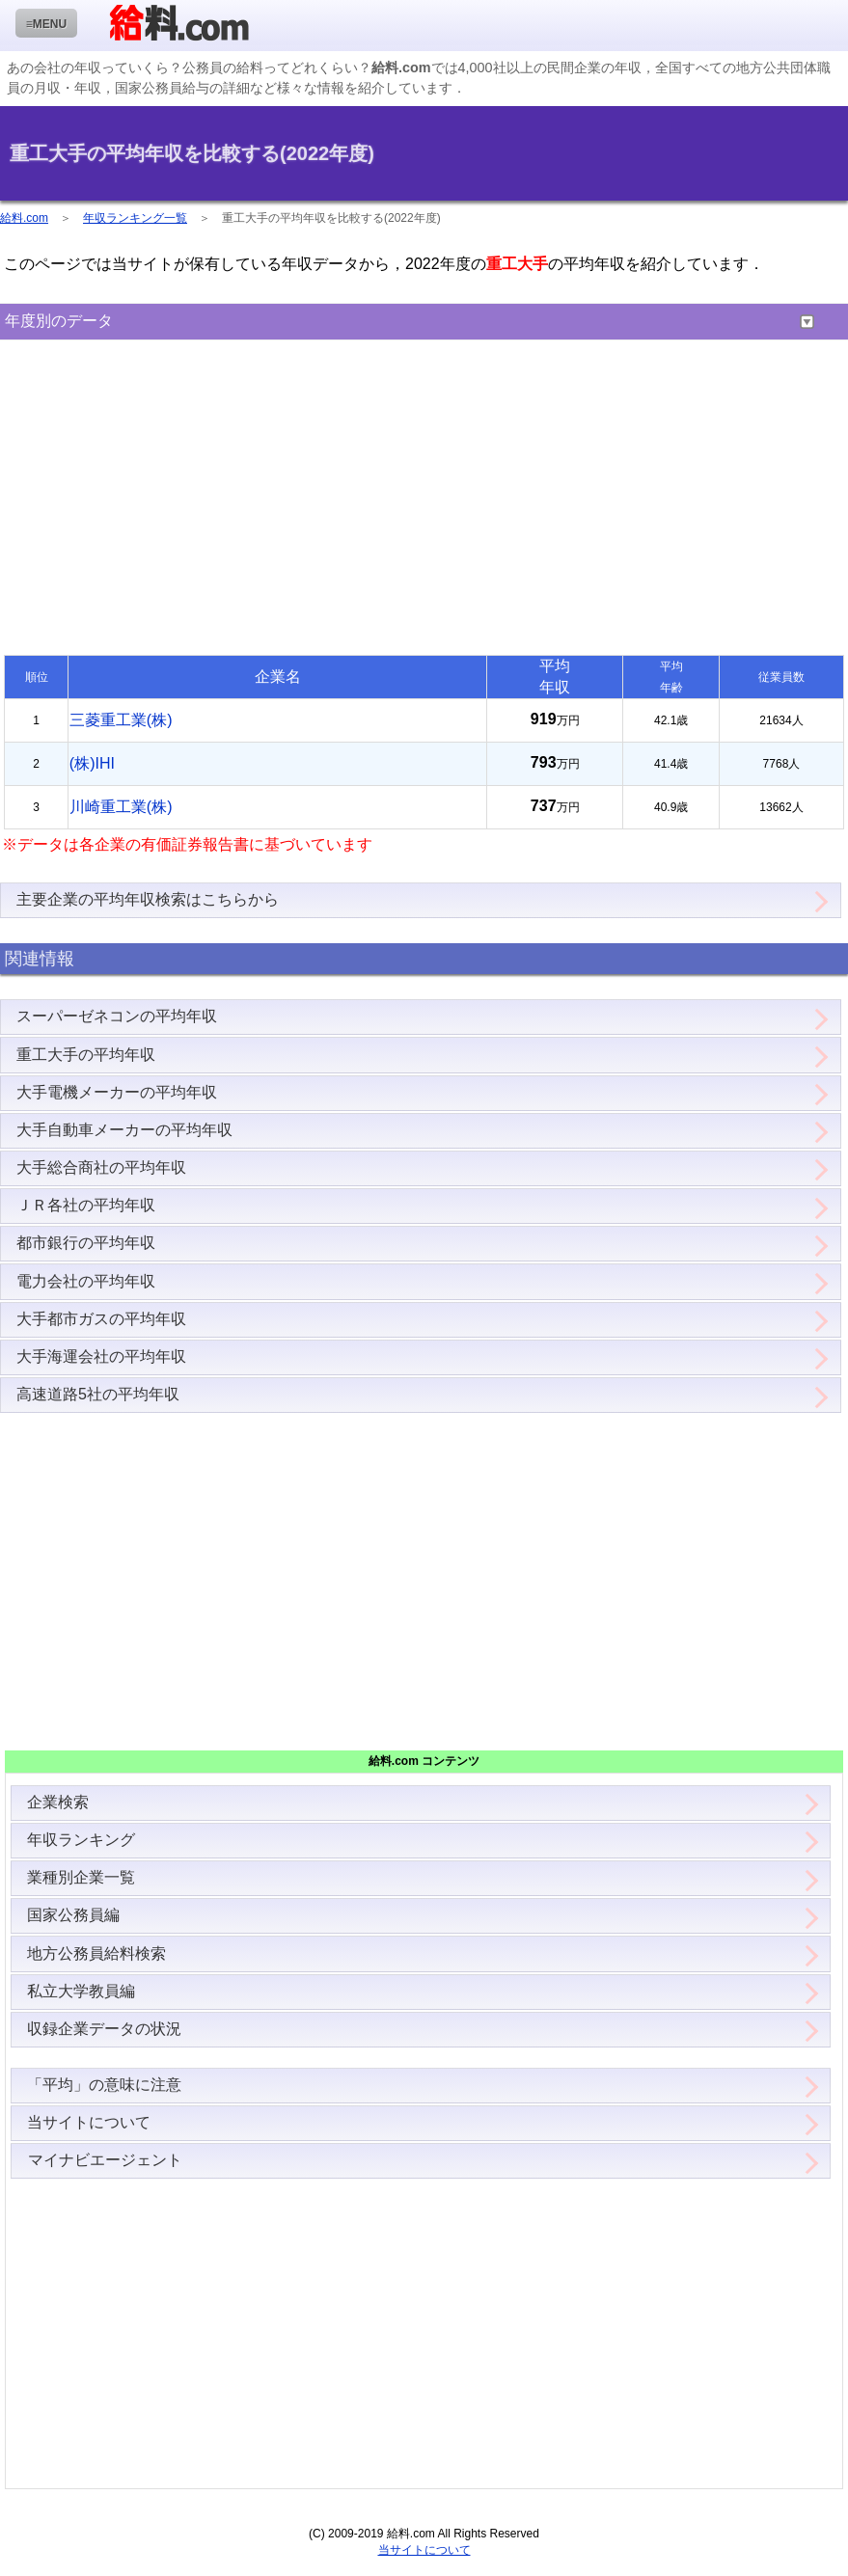  I want to click on 大手電機メーカーの平均年収, so click(116, 1092).